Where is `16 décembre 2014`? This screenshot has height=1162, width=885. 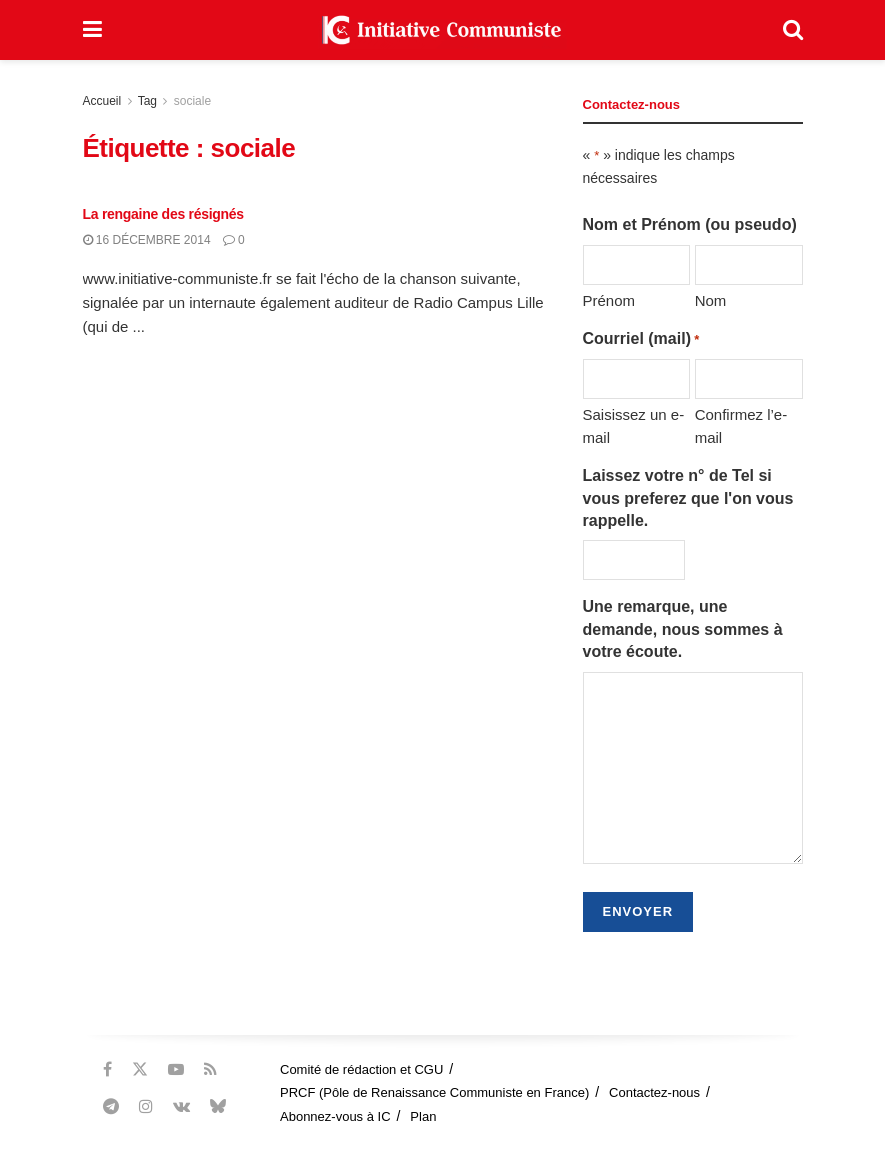
16 décembre 2014 is located at coordinates (147, 240).